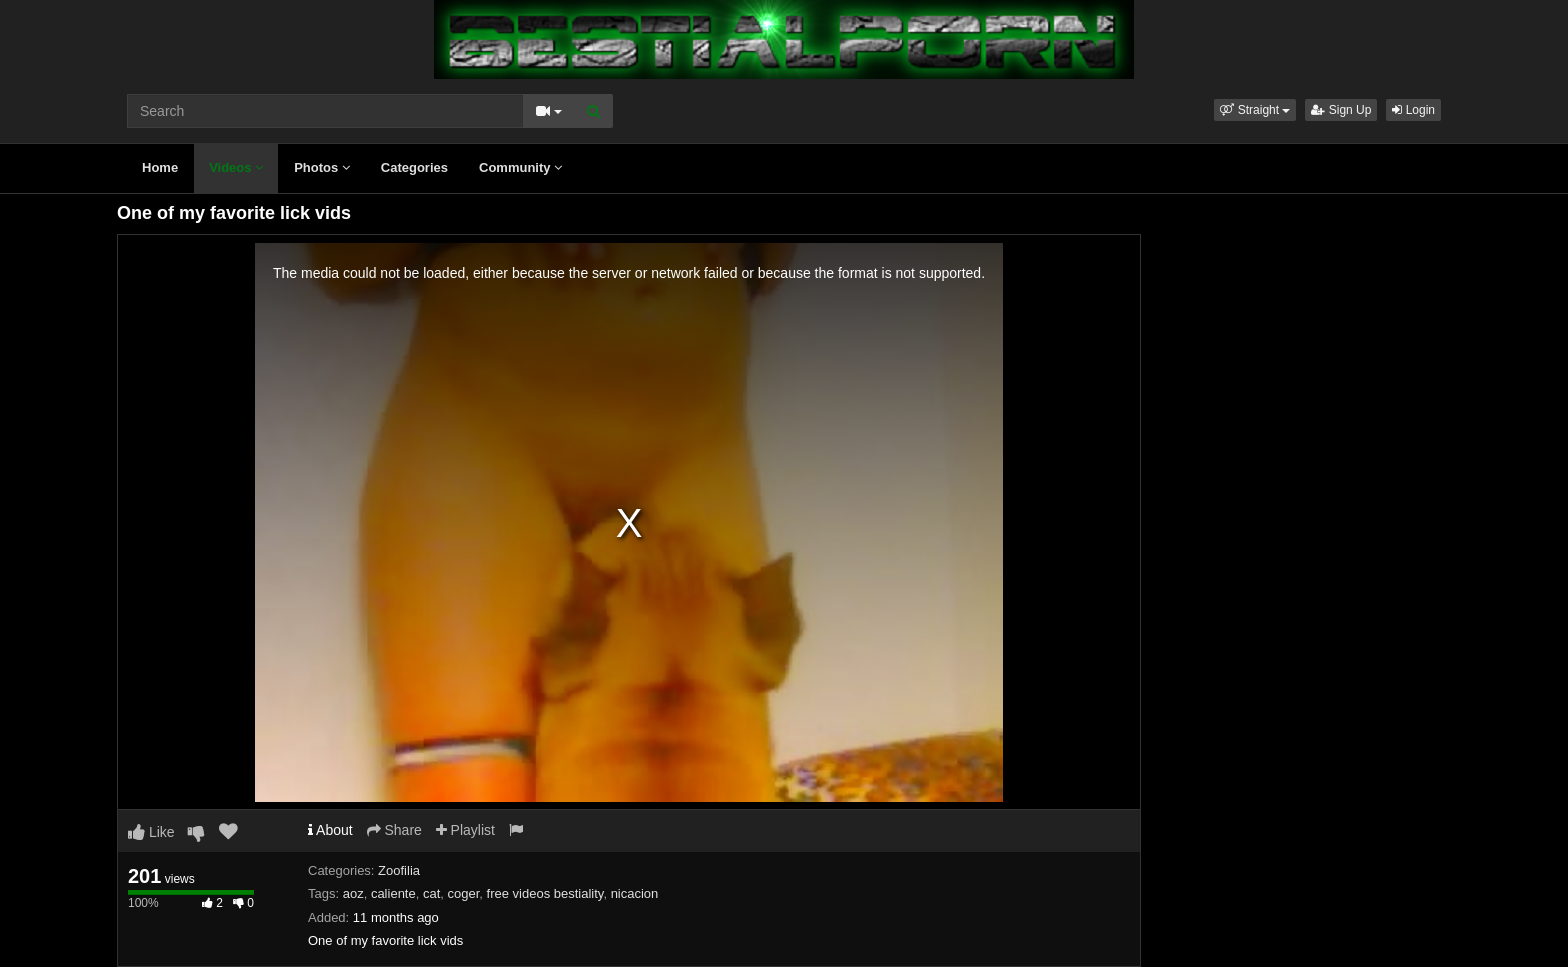 This screenshot has width=1568, height=967. Describe the element at coordinates (1413, 110) in the screenshot. I see `Login` at that location.